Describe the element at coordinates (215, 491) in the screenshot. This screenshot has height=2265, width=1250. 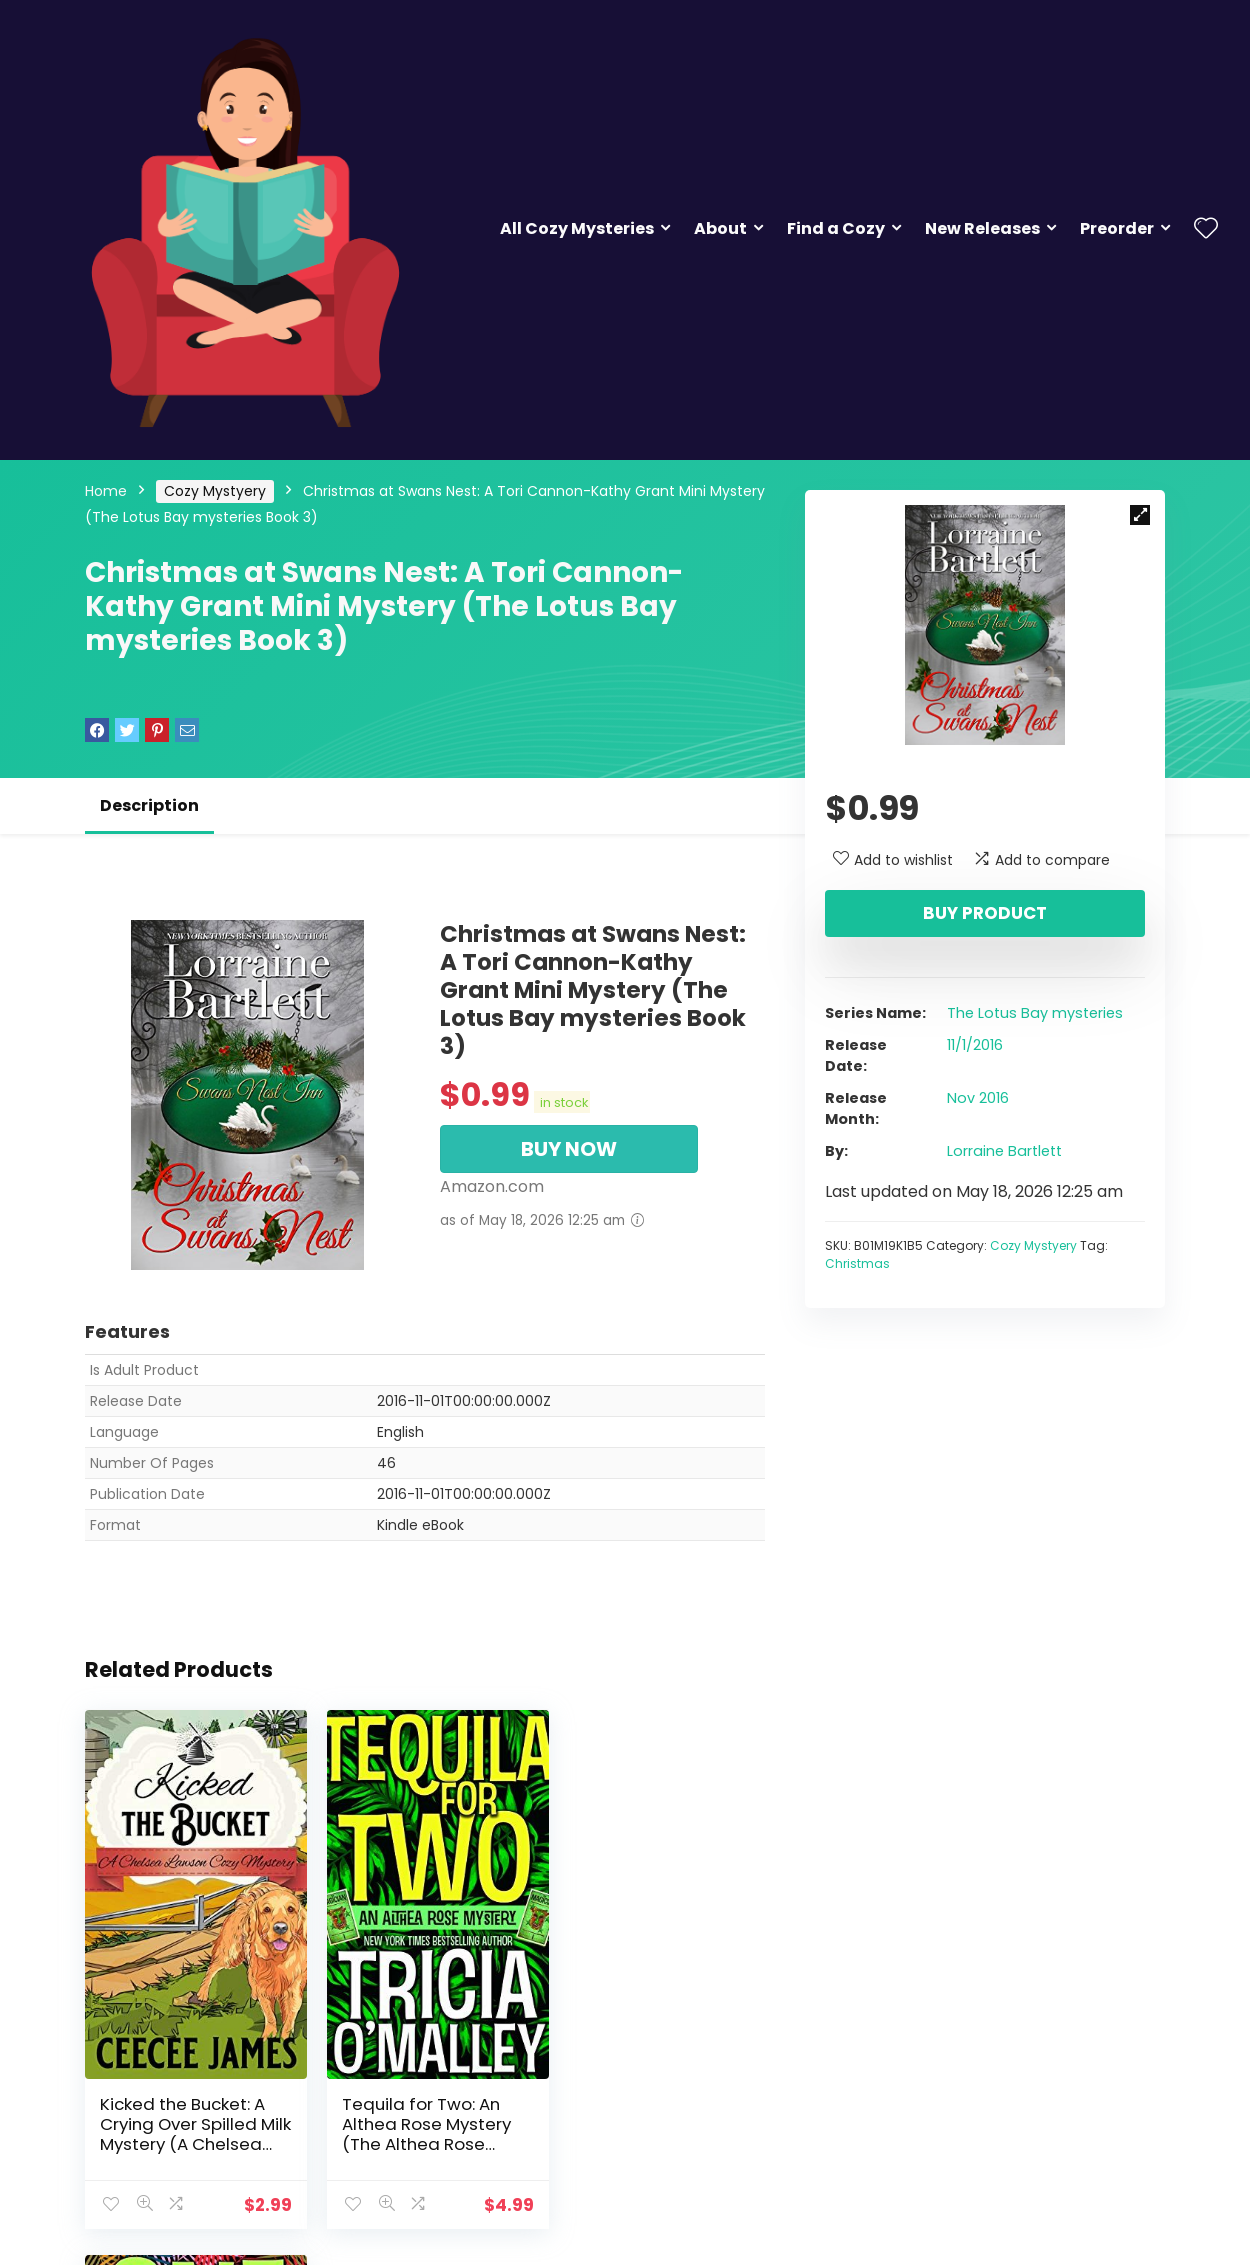
I see `Cozy Mystyery` at that location.